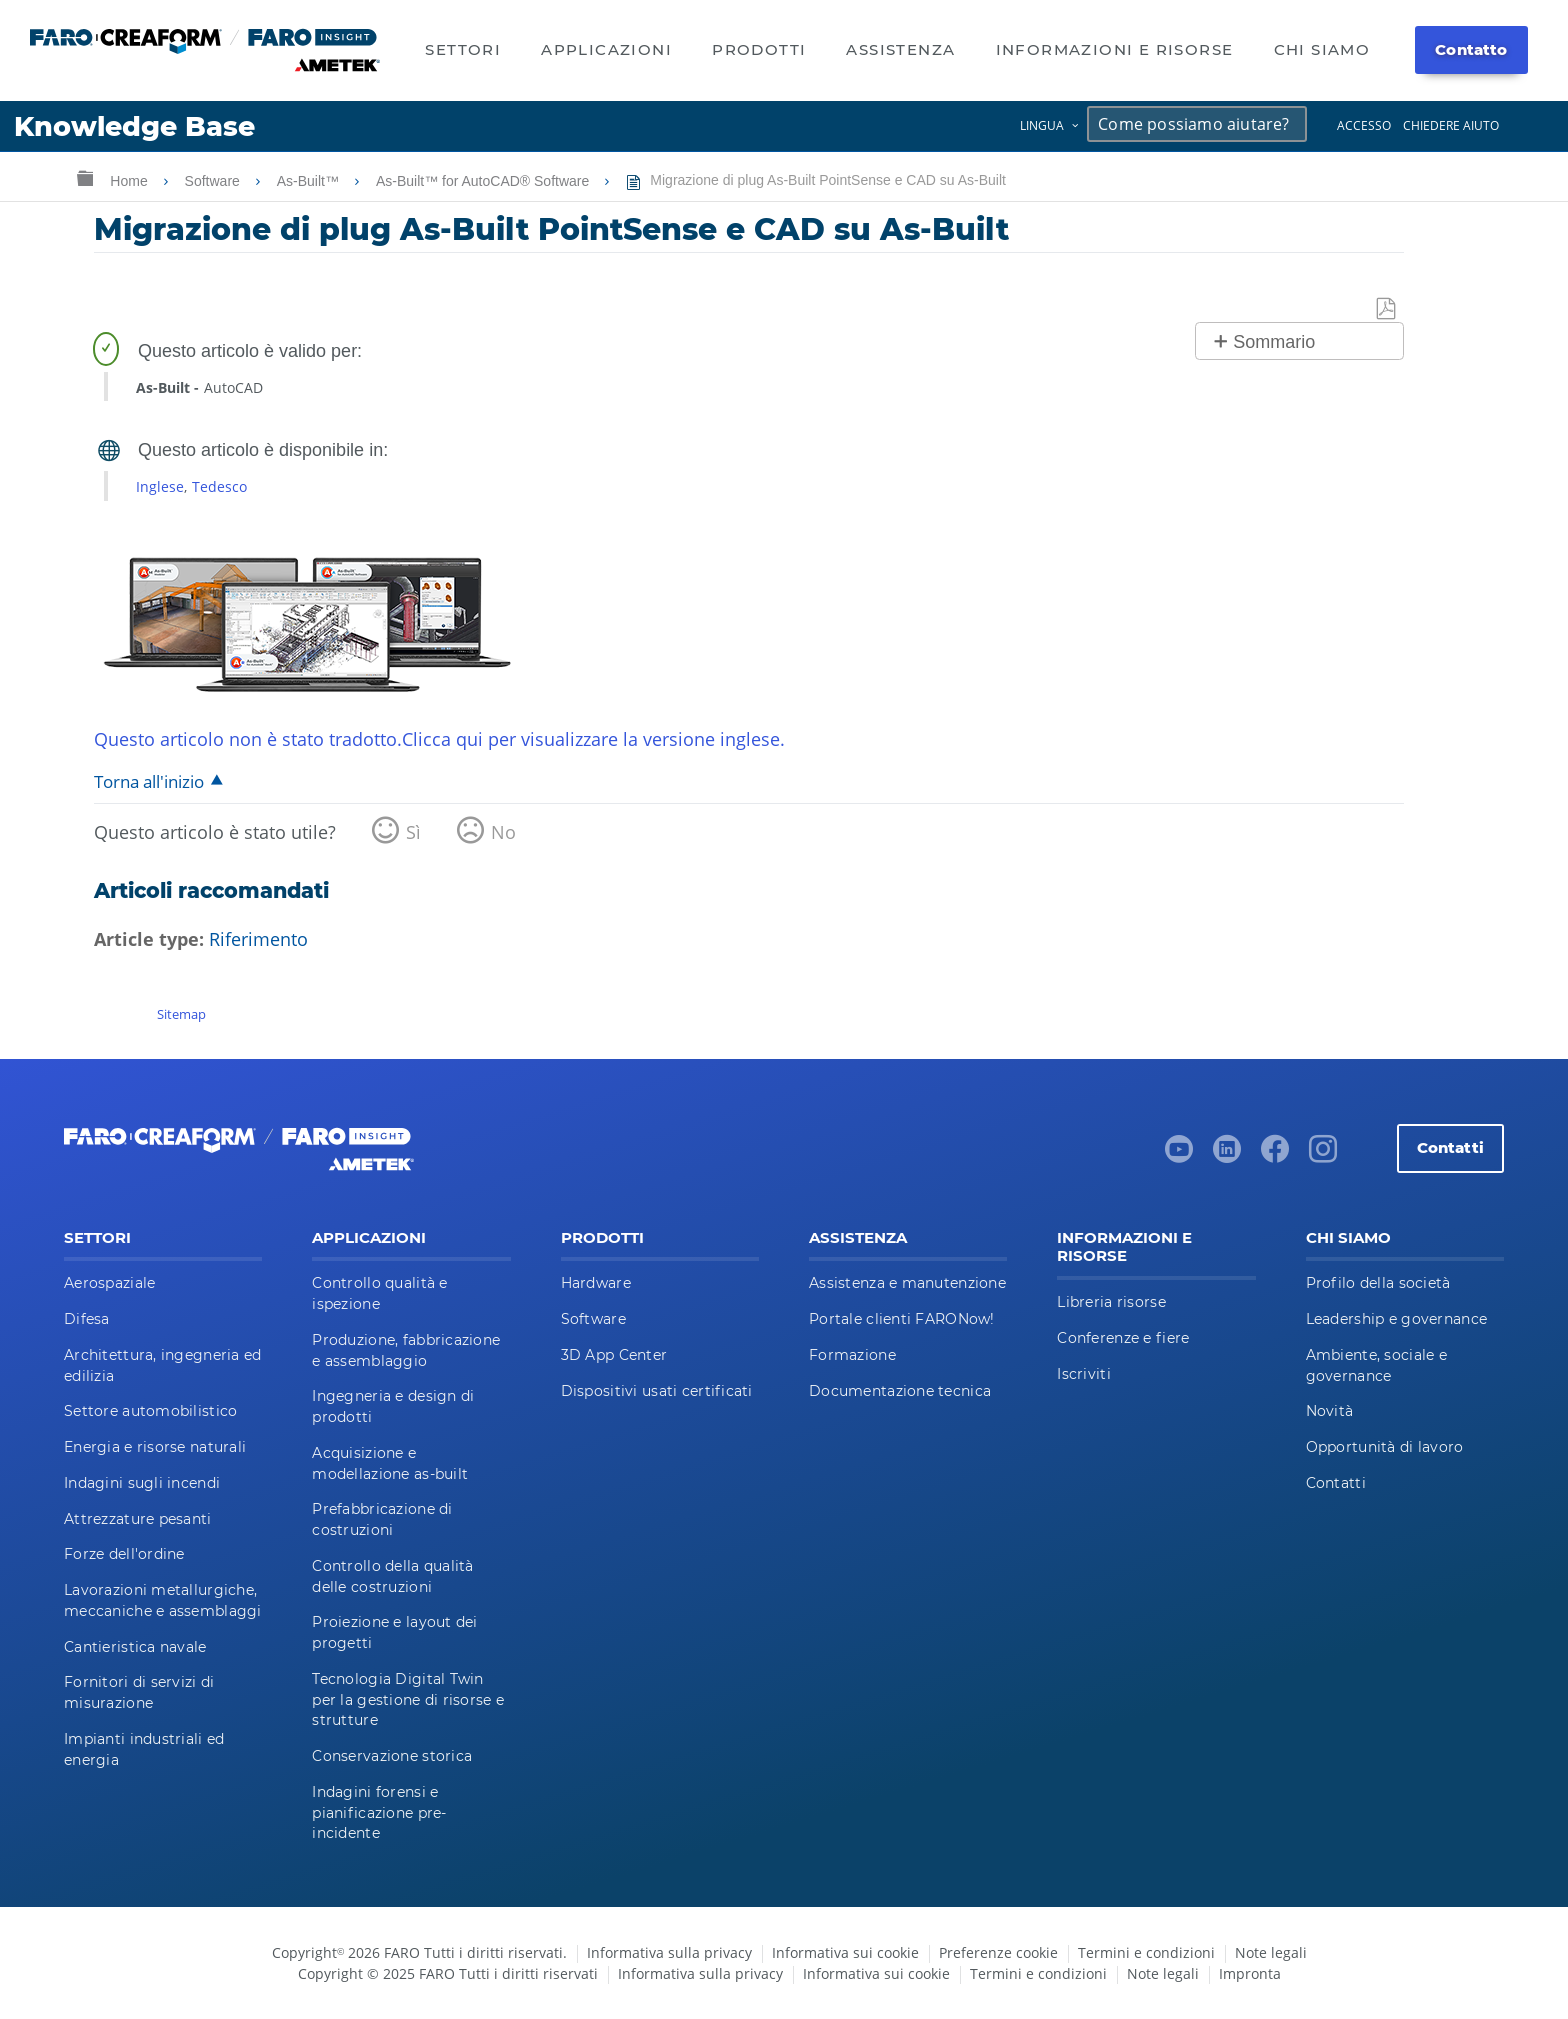 The width and height of the screenshot is (1568, 2019). Describe the element at coordinates (1042, 125) in the screenshot. I see `Lingua` at that location.